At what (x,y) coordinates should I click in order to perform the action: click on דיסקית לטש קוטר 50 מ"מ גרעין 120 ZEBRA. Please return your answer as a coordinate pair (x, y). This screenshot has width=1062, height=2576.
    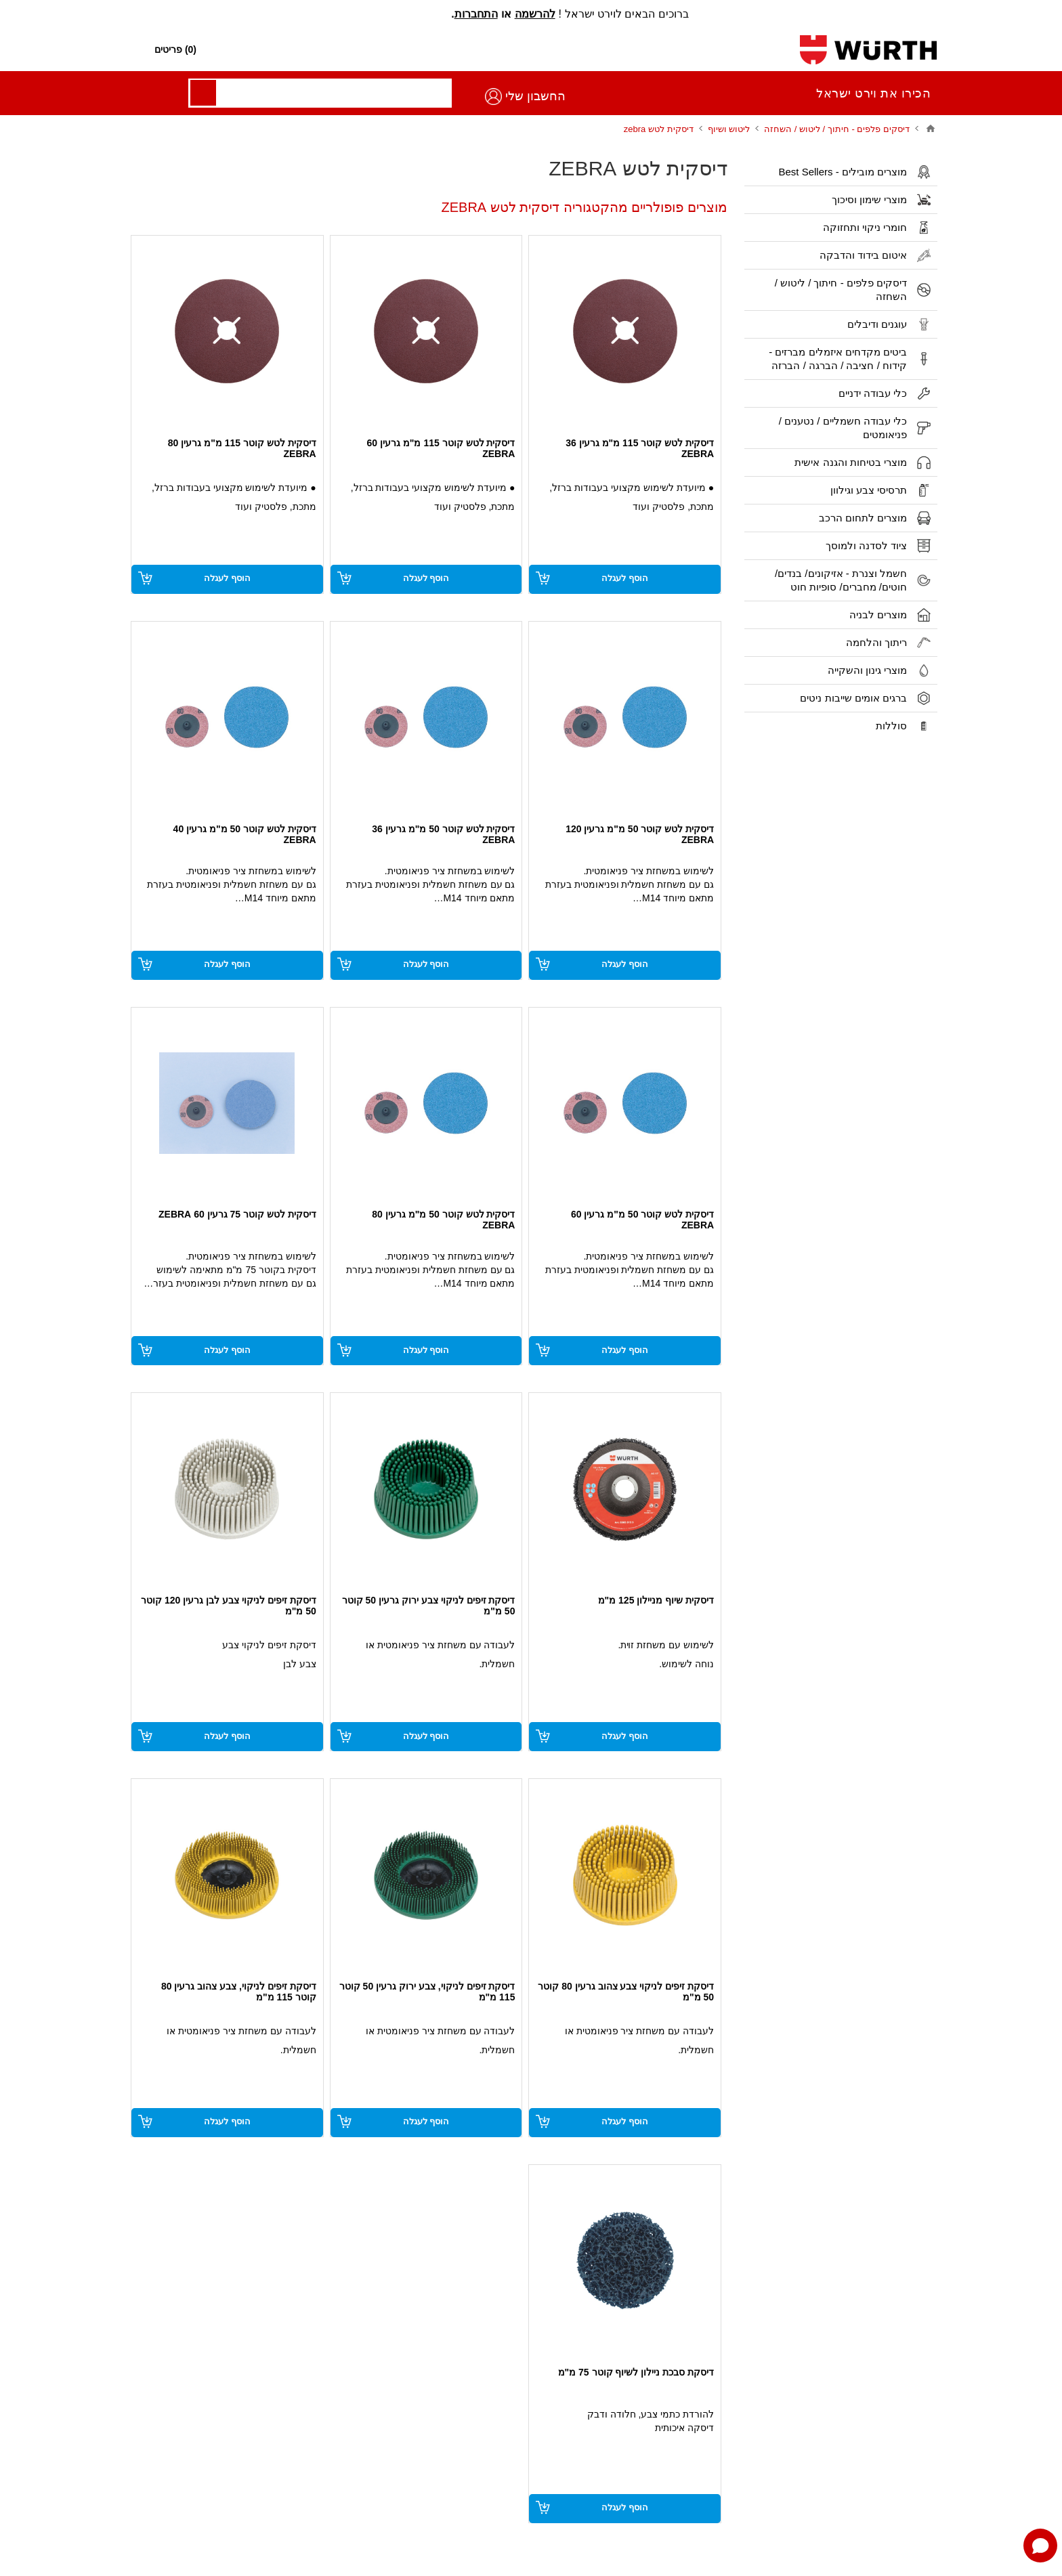
    Looking at the image, I should click on (640, 834).